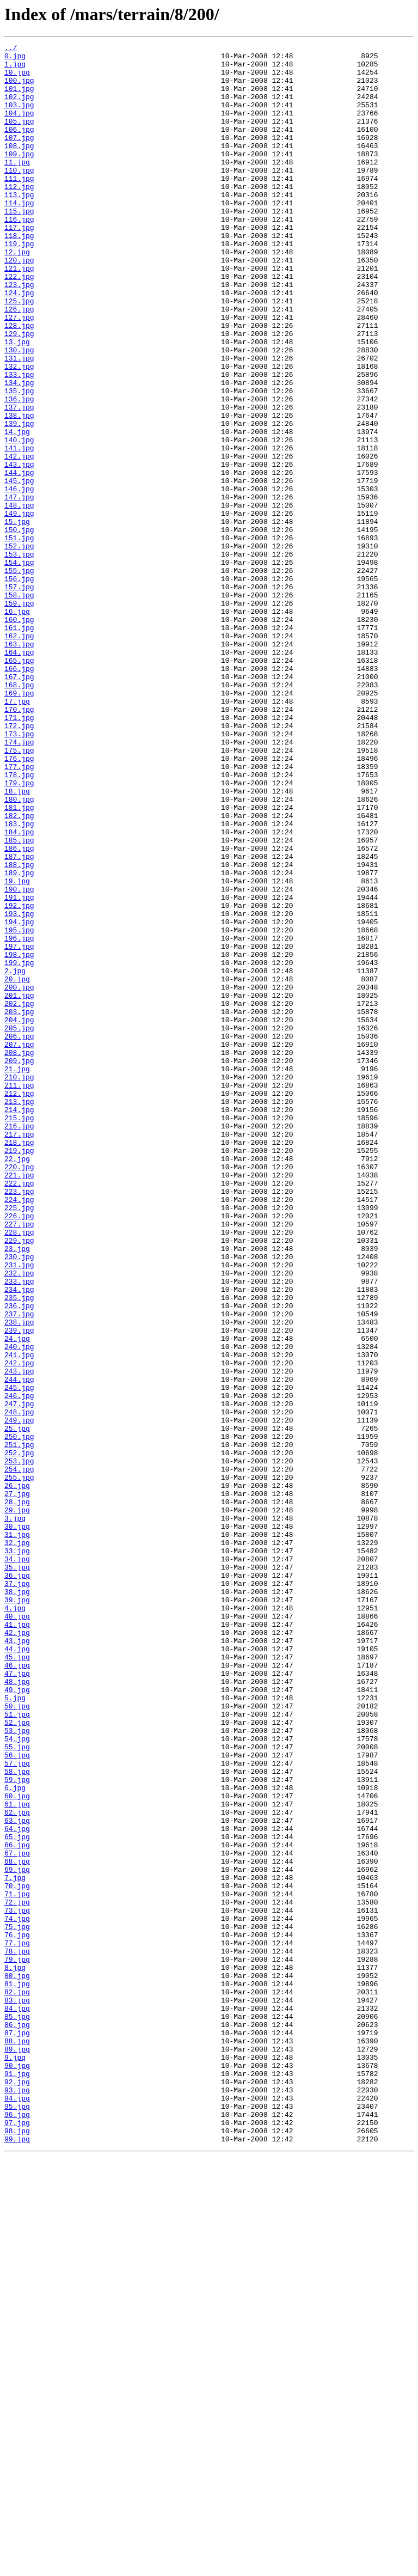  I want to click on 137.jpg, so click(19, 480).